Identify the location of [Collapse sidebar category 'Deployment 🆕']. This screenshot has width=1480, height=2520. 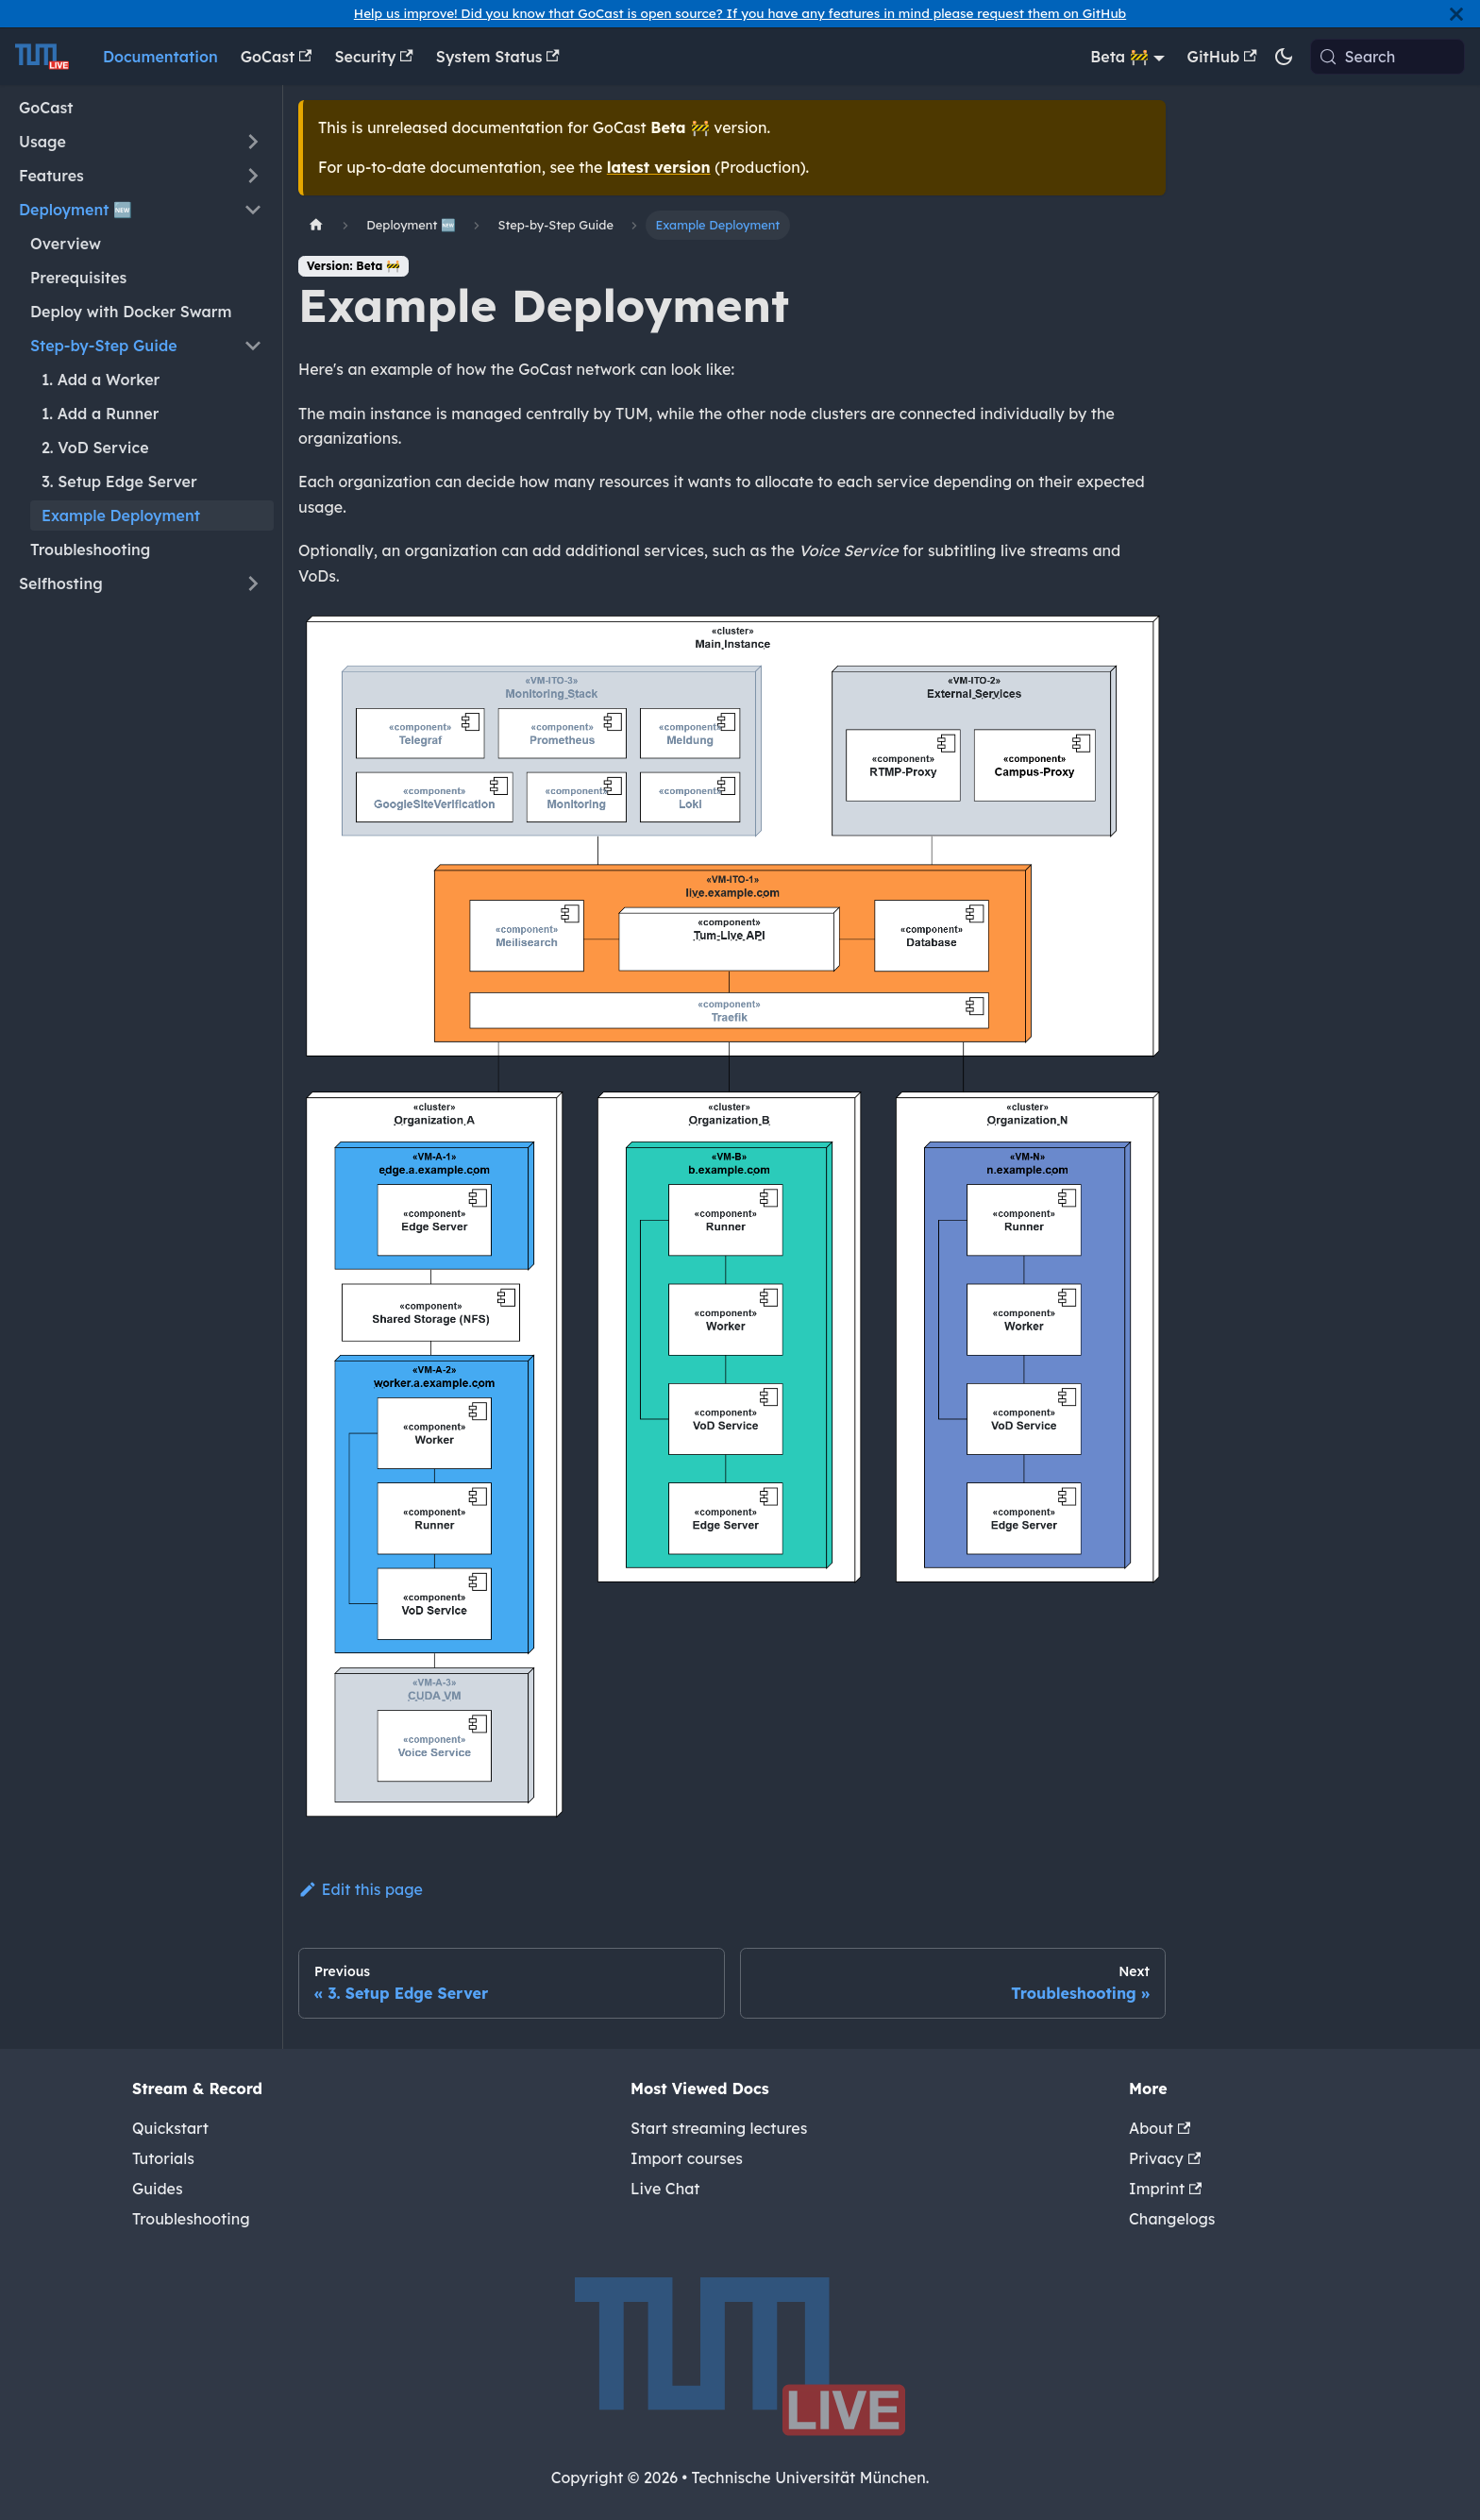
(253, 209).